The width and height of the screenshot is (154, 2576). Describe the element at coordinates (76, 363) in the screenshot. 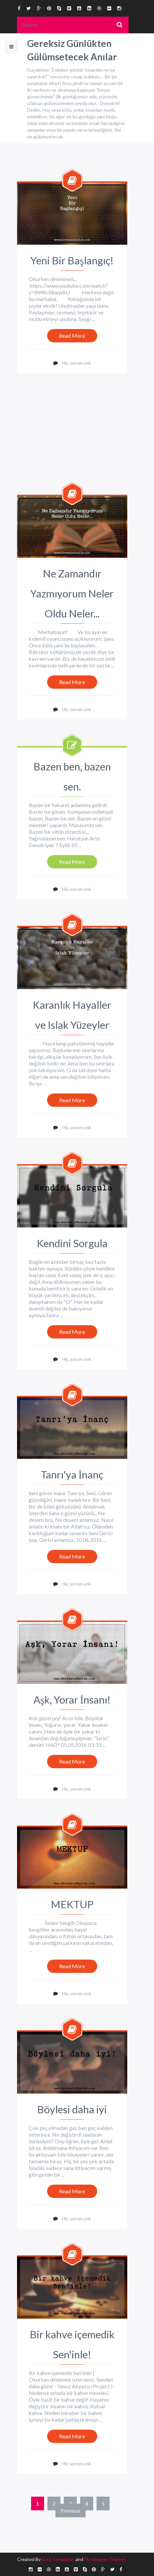

I see `Hiç yorum yok` at that location.